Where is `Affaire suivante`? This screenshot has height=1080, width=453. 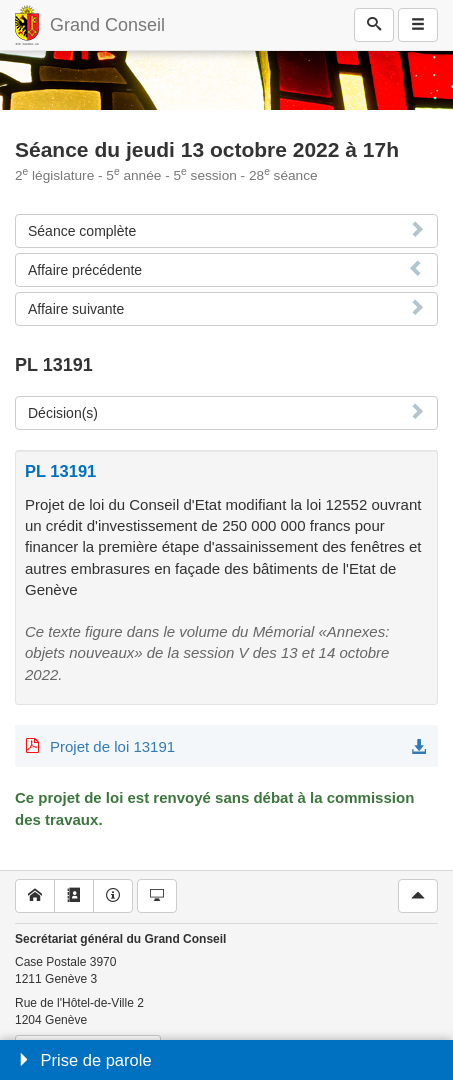 Affaire suivante is located at coordinates (76, 309).